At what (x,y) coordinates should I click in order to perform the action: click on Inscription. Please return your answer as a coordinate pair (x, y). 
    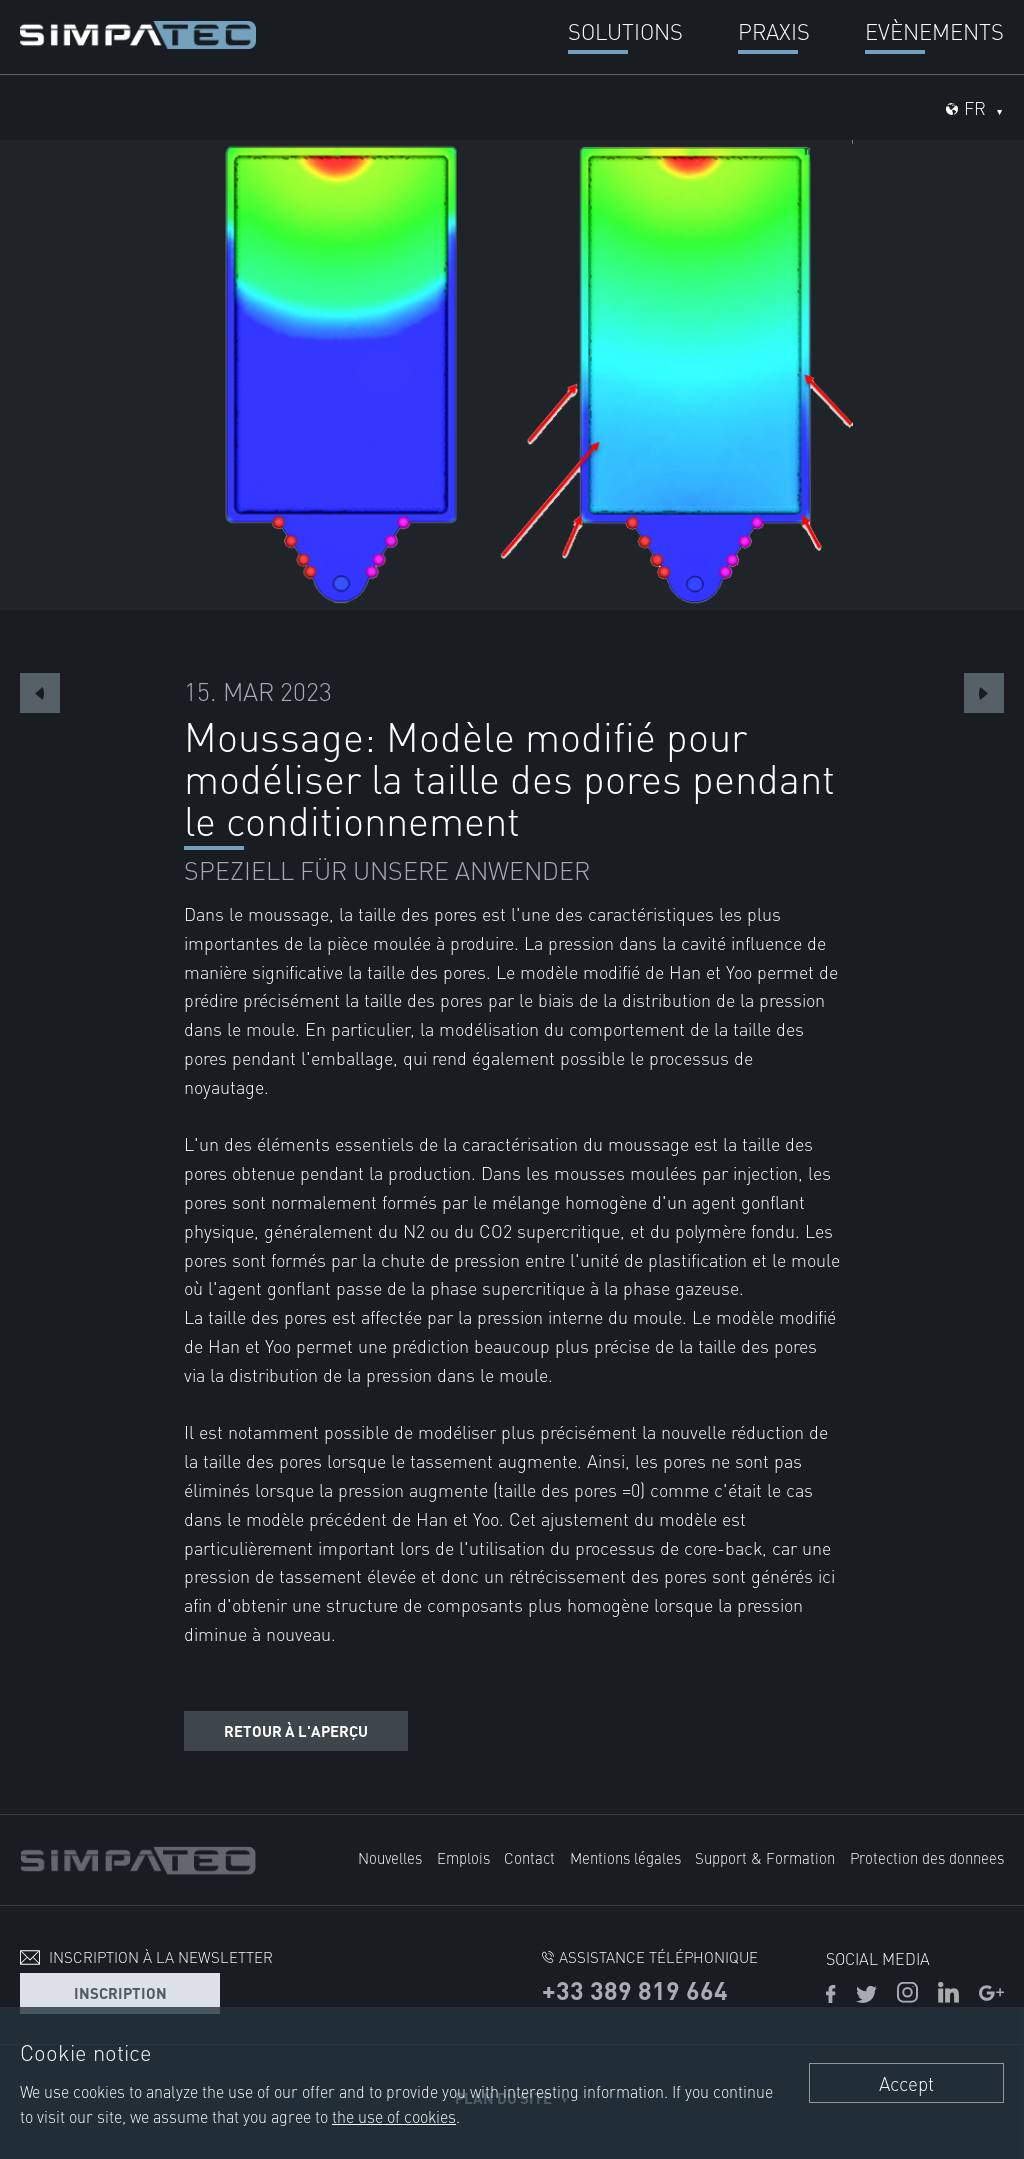
    Looking at the image, I should click on (120, 1992).